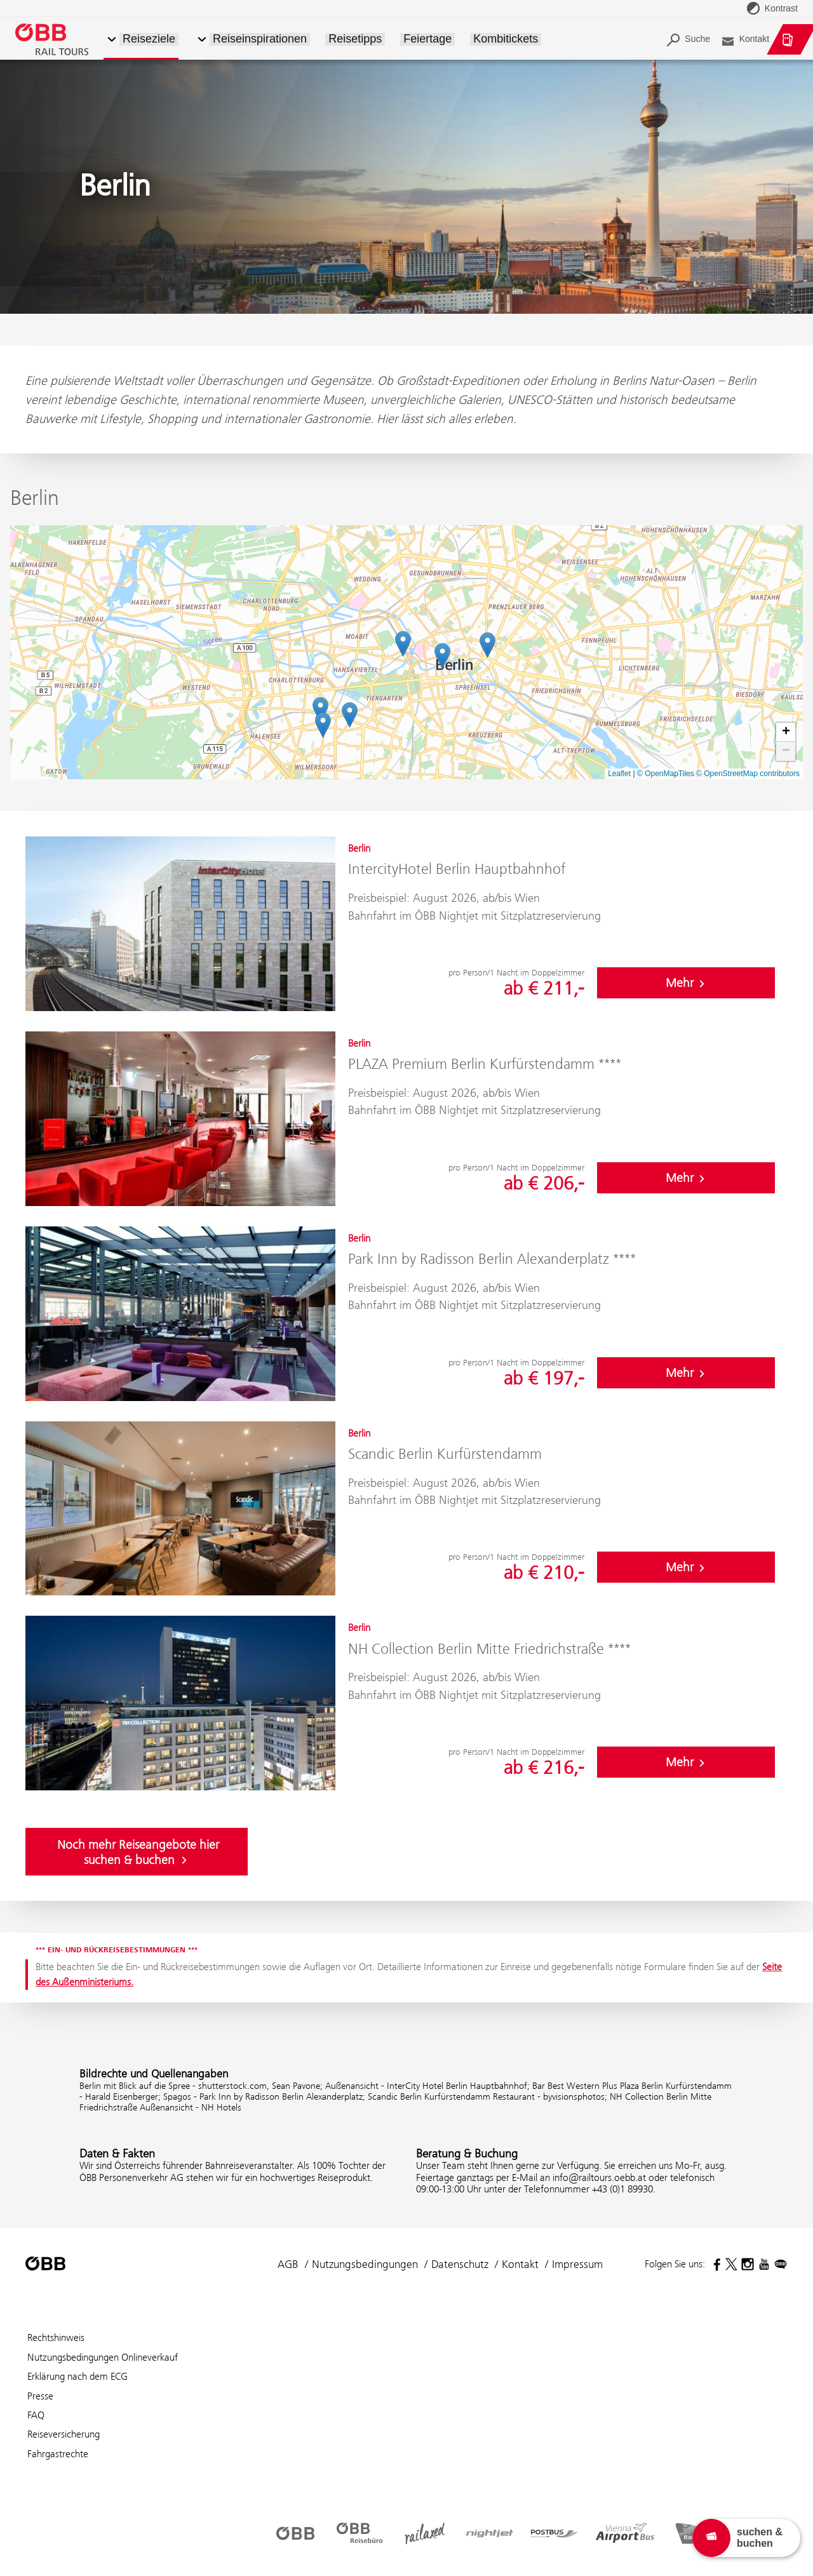 The height and width of the screenshot is (2576, 813). What do you see at coordinates (665, 773) in the screenshot?
I see `© OpenMapTiles` at bounding box center [665, 773].